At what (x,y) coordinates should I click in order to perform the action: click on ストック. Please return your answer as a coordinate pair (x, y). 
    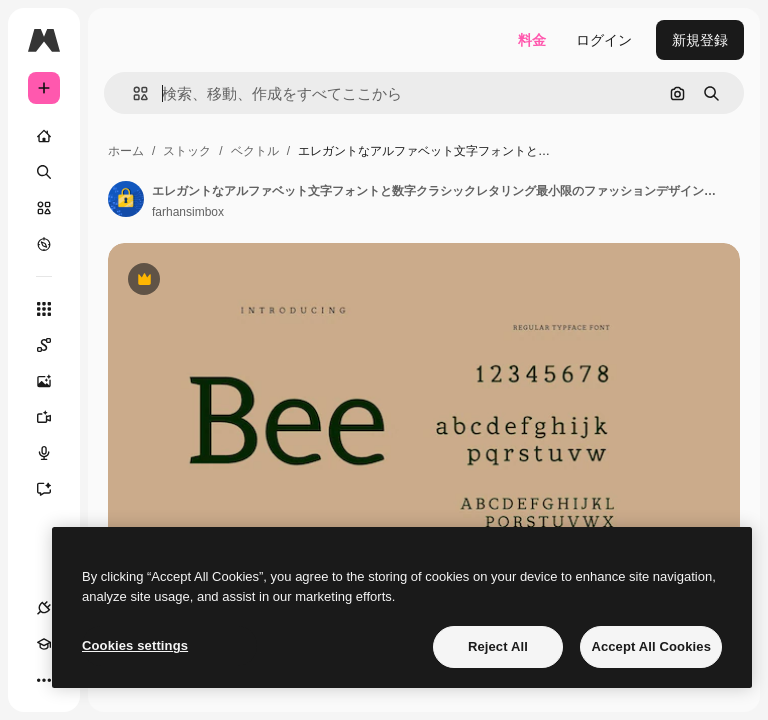
    Looking at the image, I should click on (187, 151).